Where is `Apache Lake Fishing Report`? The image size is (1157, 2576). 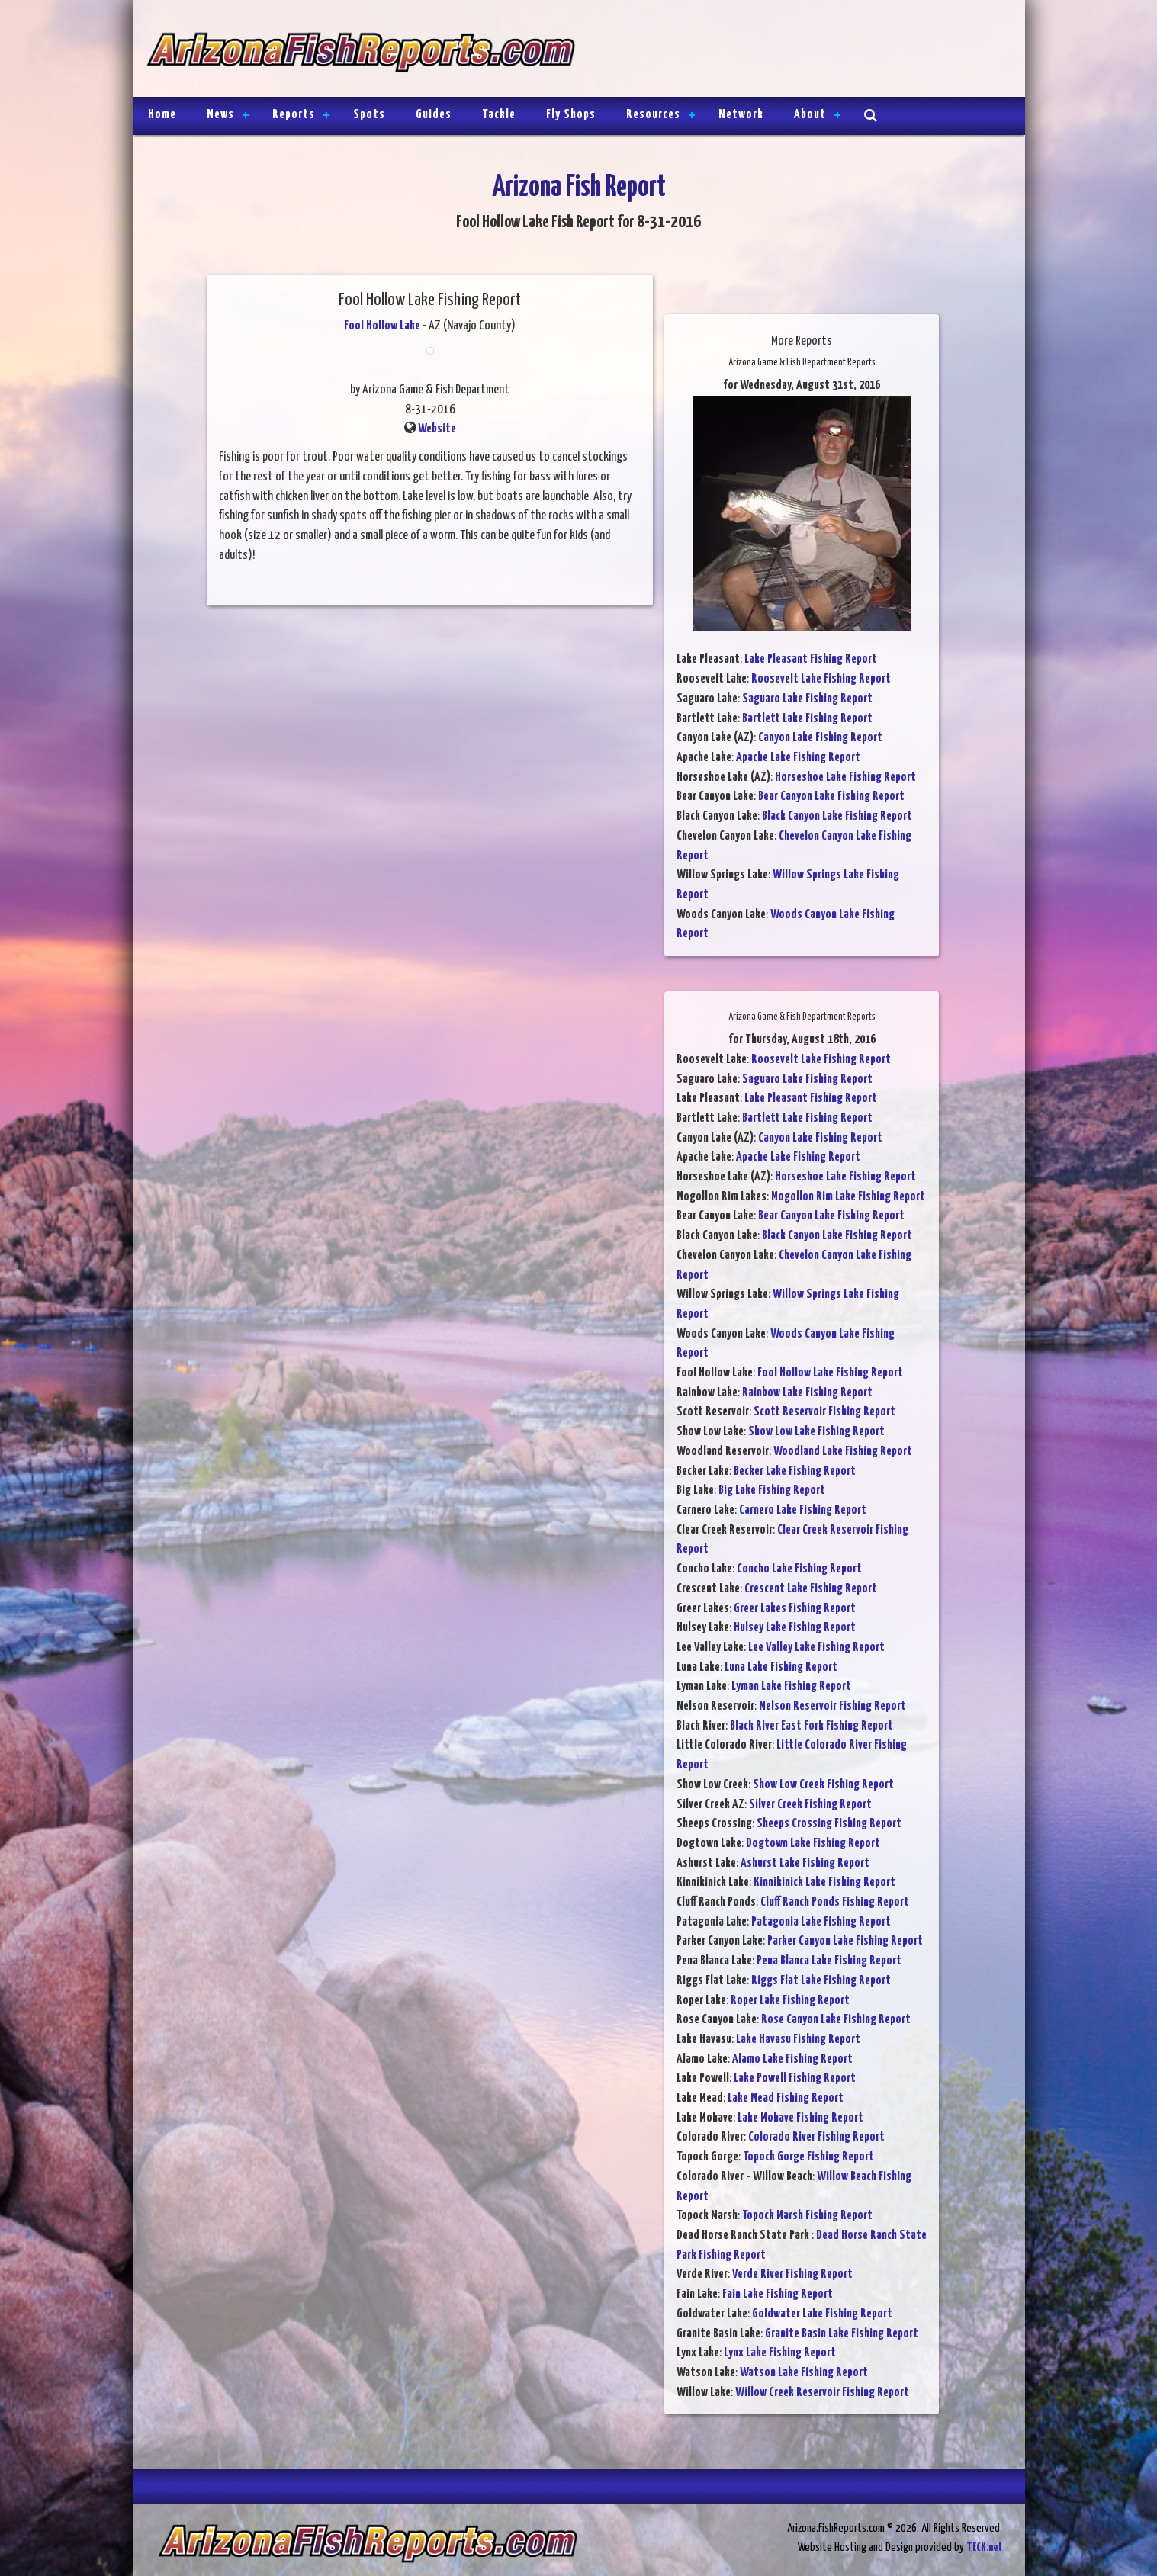
Apache Lake Fishing Report is located at coordinates (798, 757).